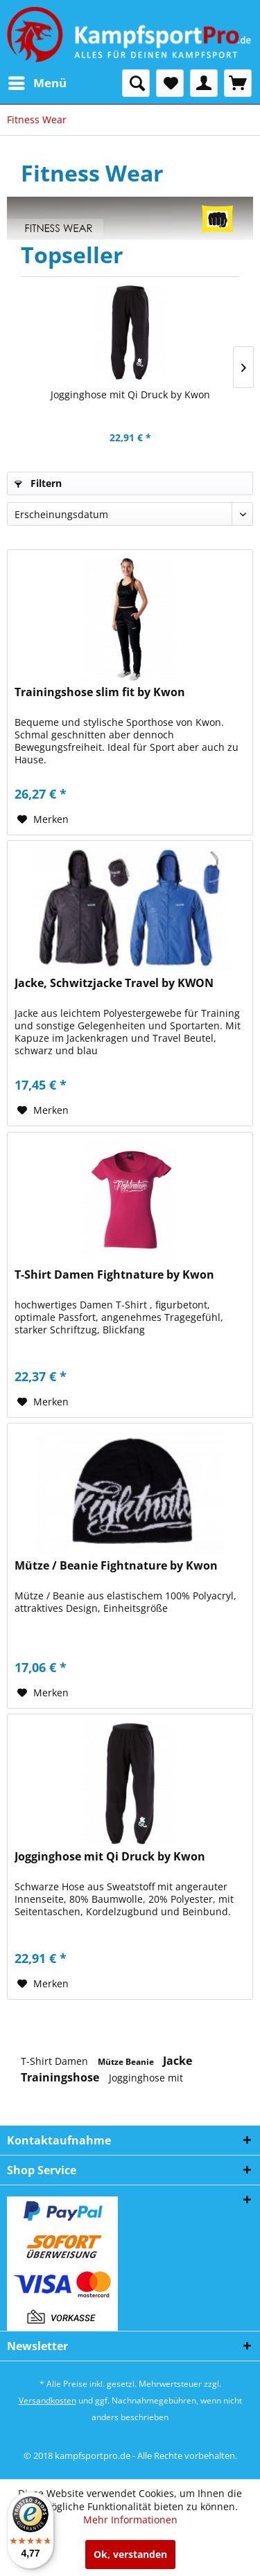  I want to click on Jogginghose mit, so click(146, 2077).